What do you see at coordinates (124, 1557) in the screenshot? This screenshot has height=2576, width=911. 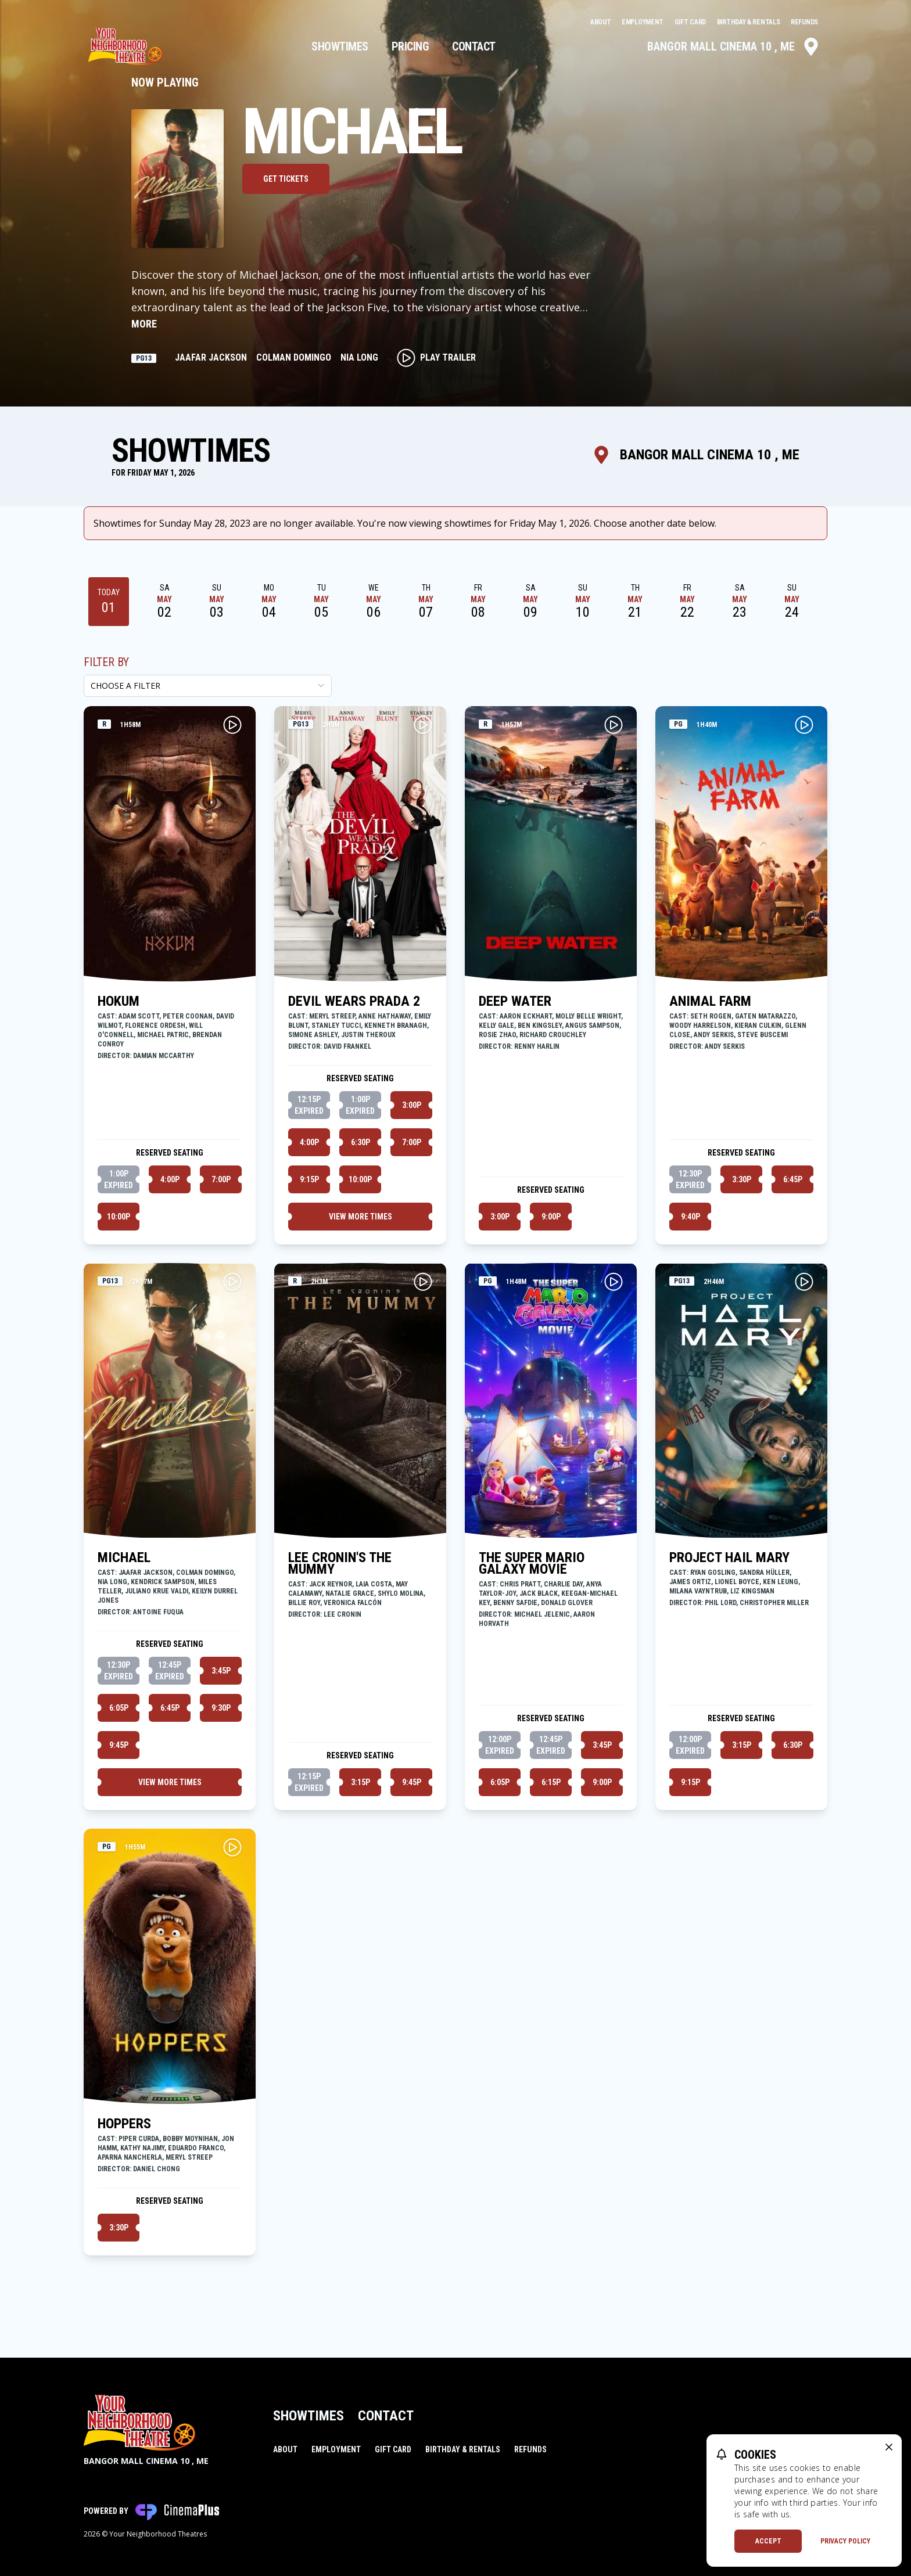 I see `MICHAEL` at bounding box center [124, 1557].